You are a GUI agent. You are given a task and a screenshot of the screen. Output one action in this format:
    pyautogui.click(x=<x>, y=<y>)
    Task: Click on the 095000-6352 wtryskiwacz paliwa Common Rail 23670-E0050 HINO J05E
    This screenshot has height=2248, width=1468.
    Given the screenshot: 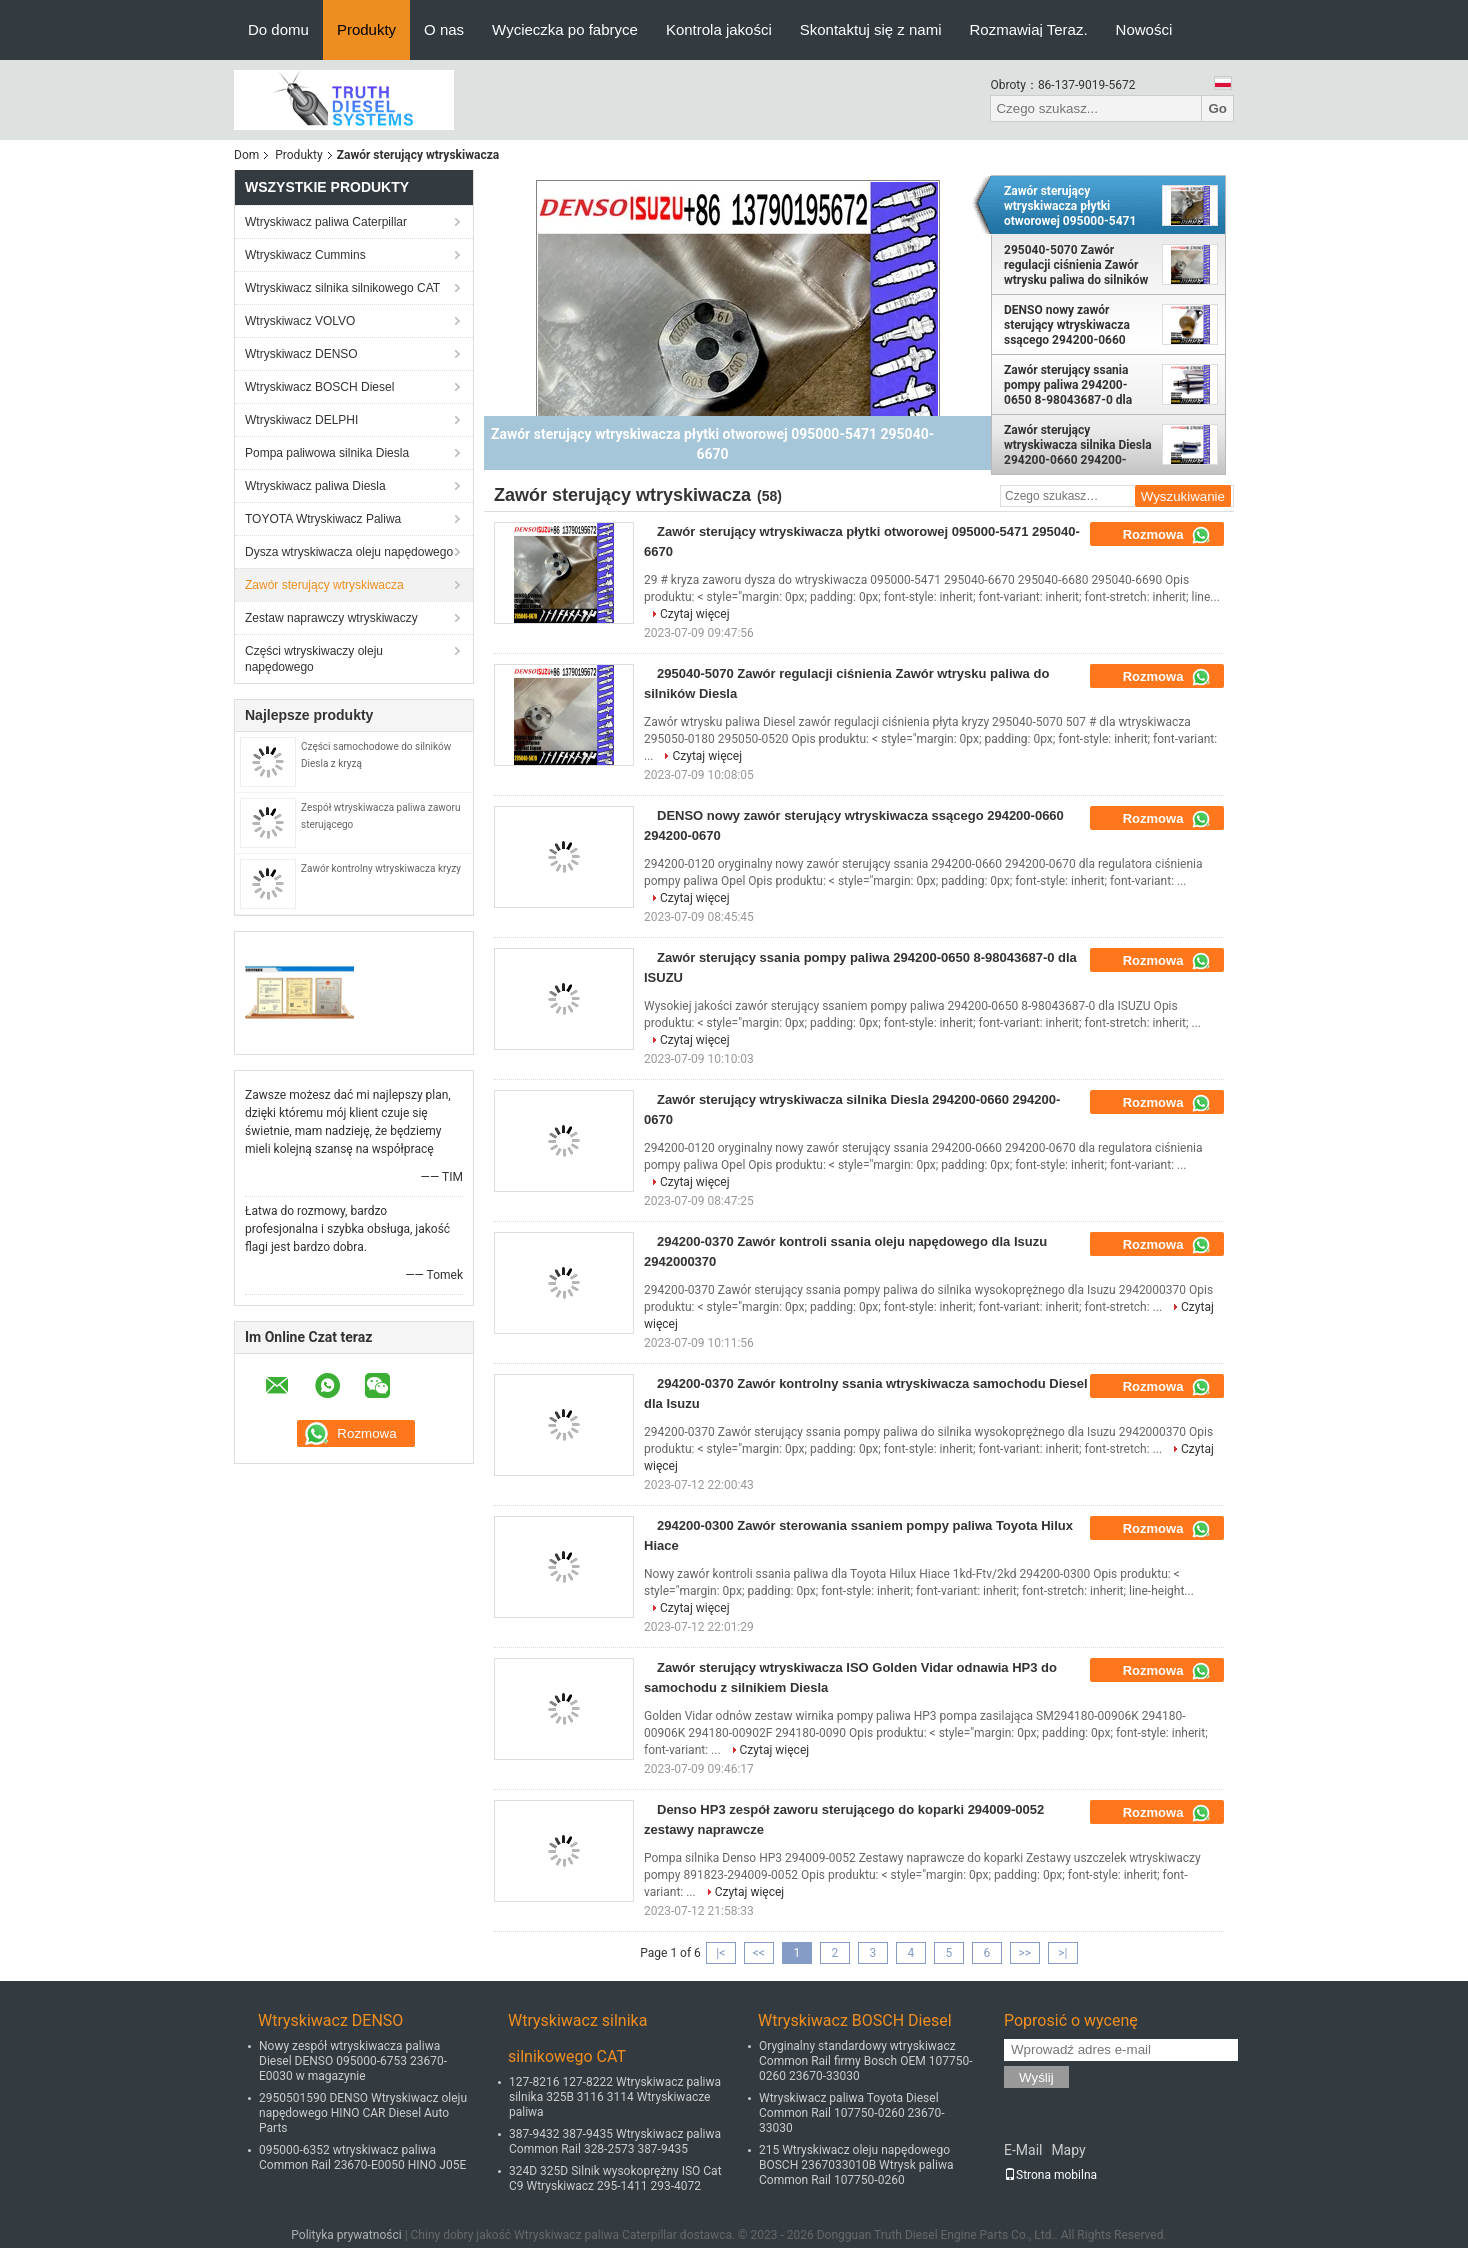 What is the action you would take?
    pyautogui.click(x=362, y=2157)
    